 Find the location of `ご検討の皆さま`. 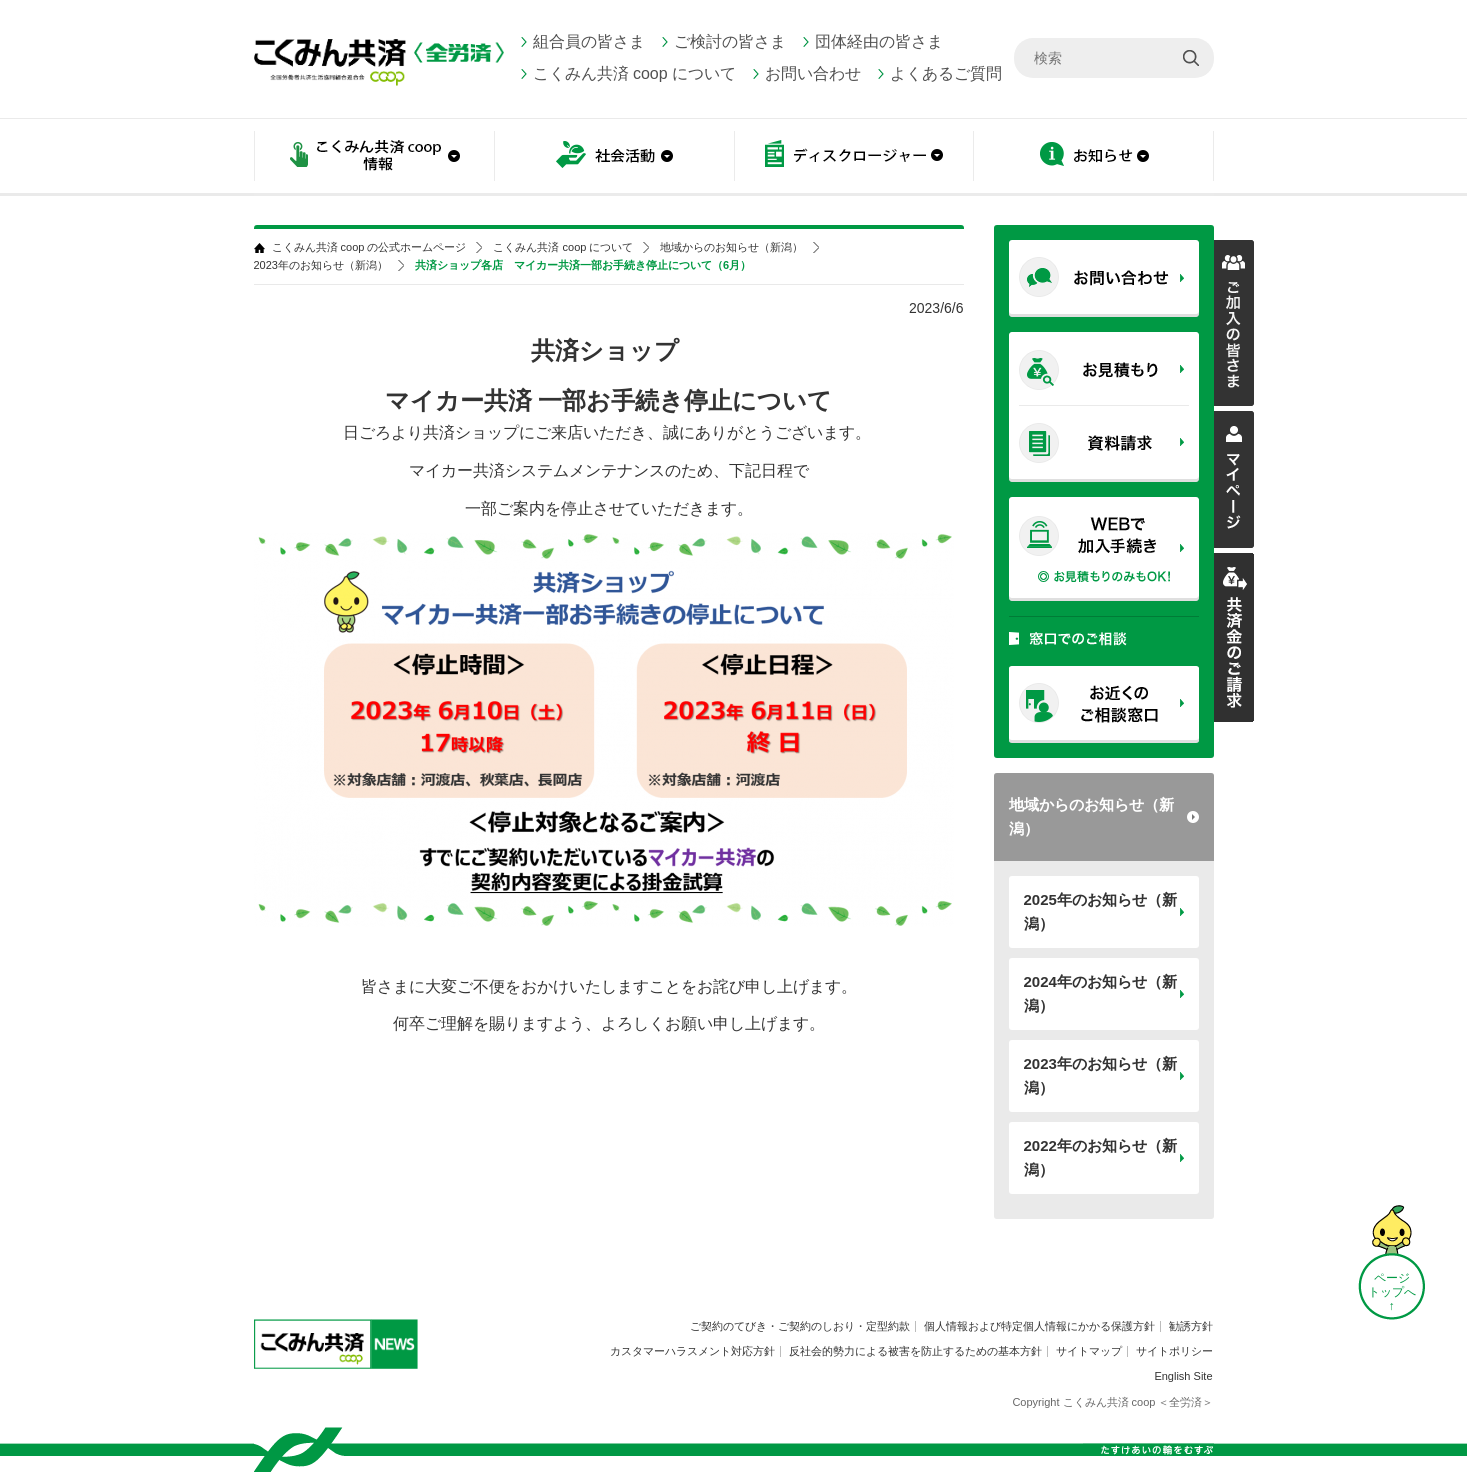

ご検討の皆さま is located at coordinates (730, 41).